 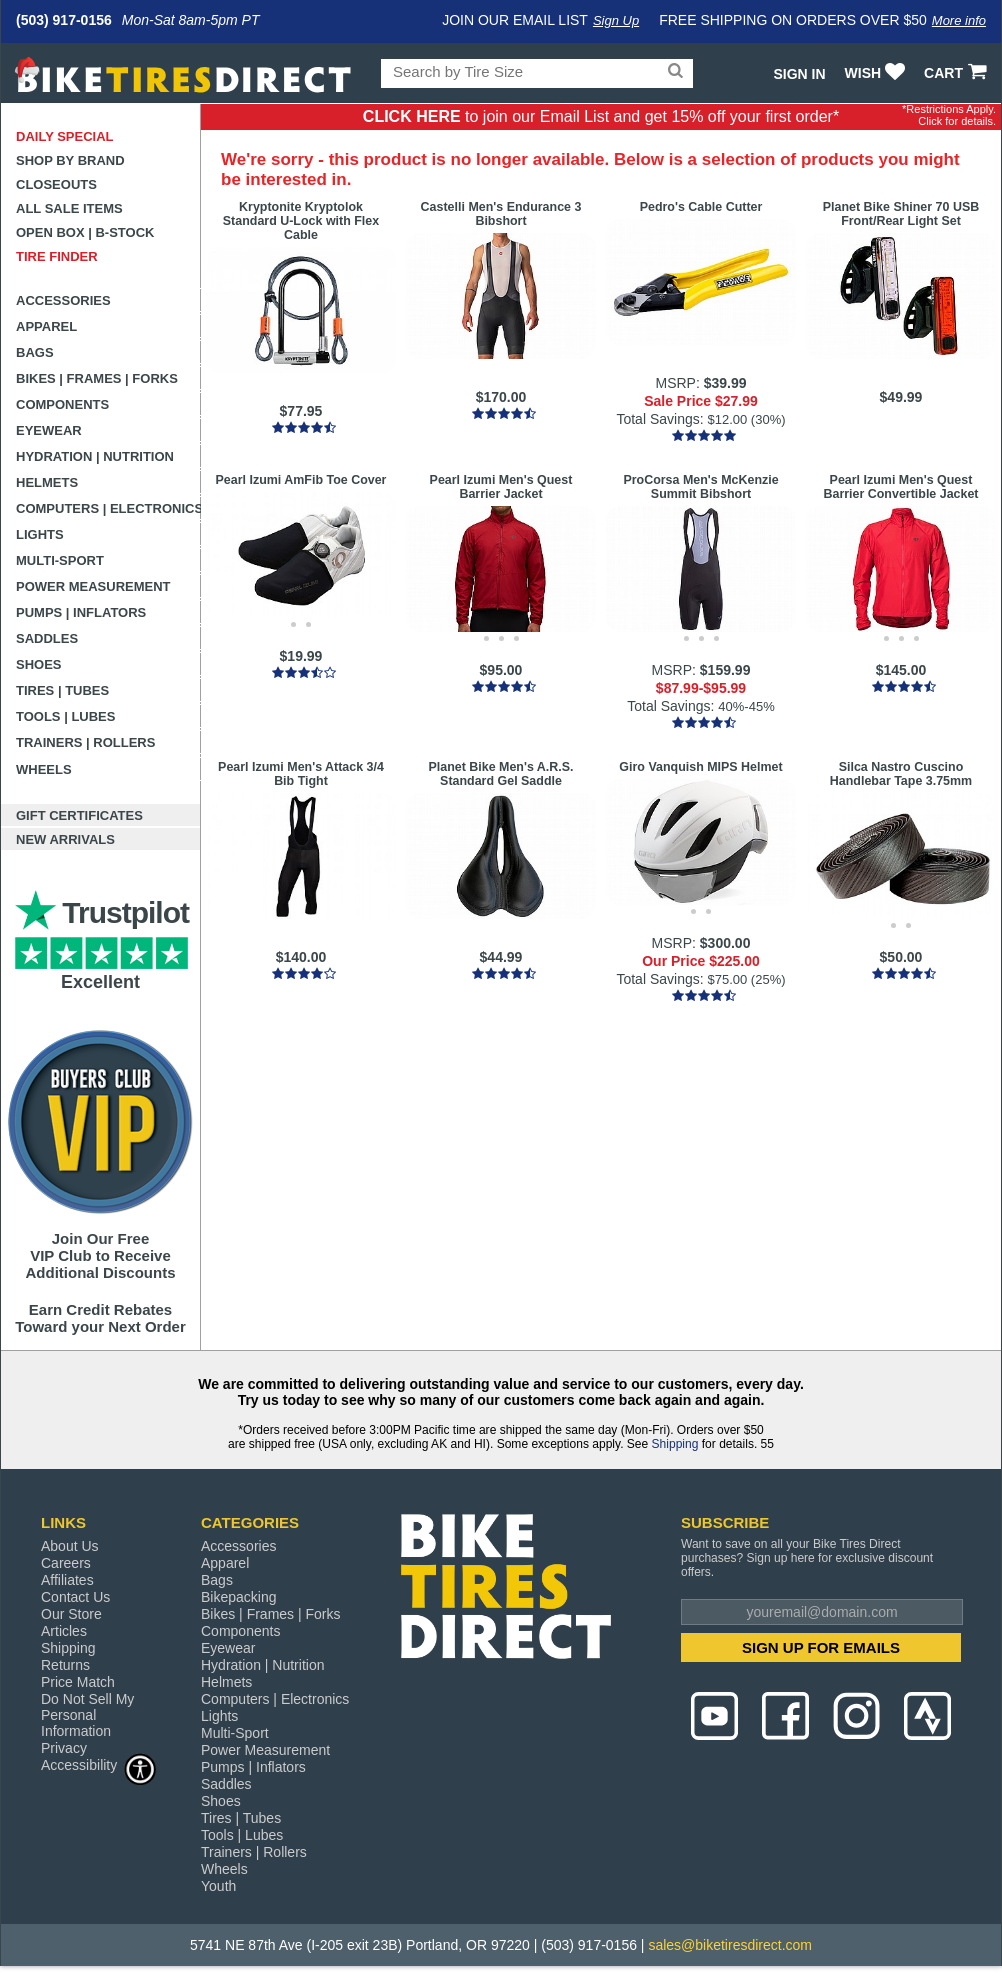 What do you see at coordinates (75, 1597) in the screenshot?
I see `Contact Us` at bounding box center [75, 1597].